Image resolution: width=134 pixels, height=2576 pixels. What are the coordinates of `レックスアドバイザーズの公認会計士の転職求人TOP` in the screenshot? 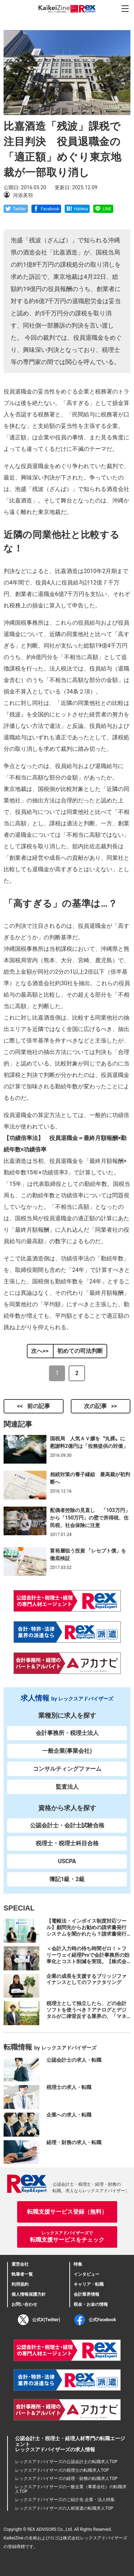 It's located at (66, 2461).